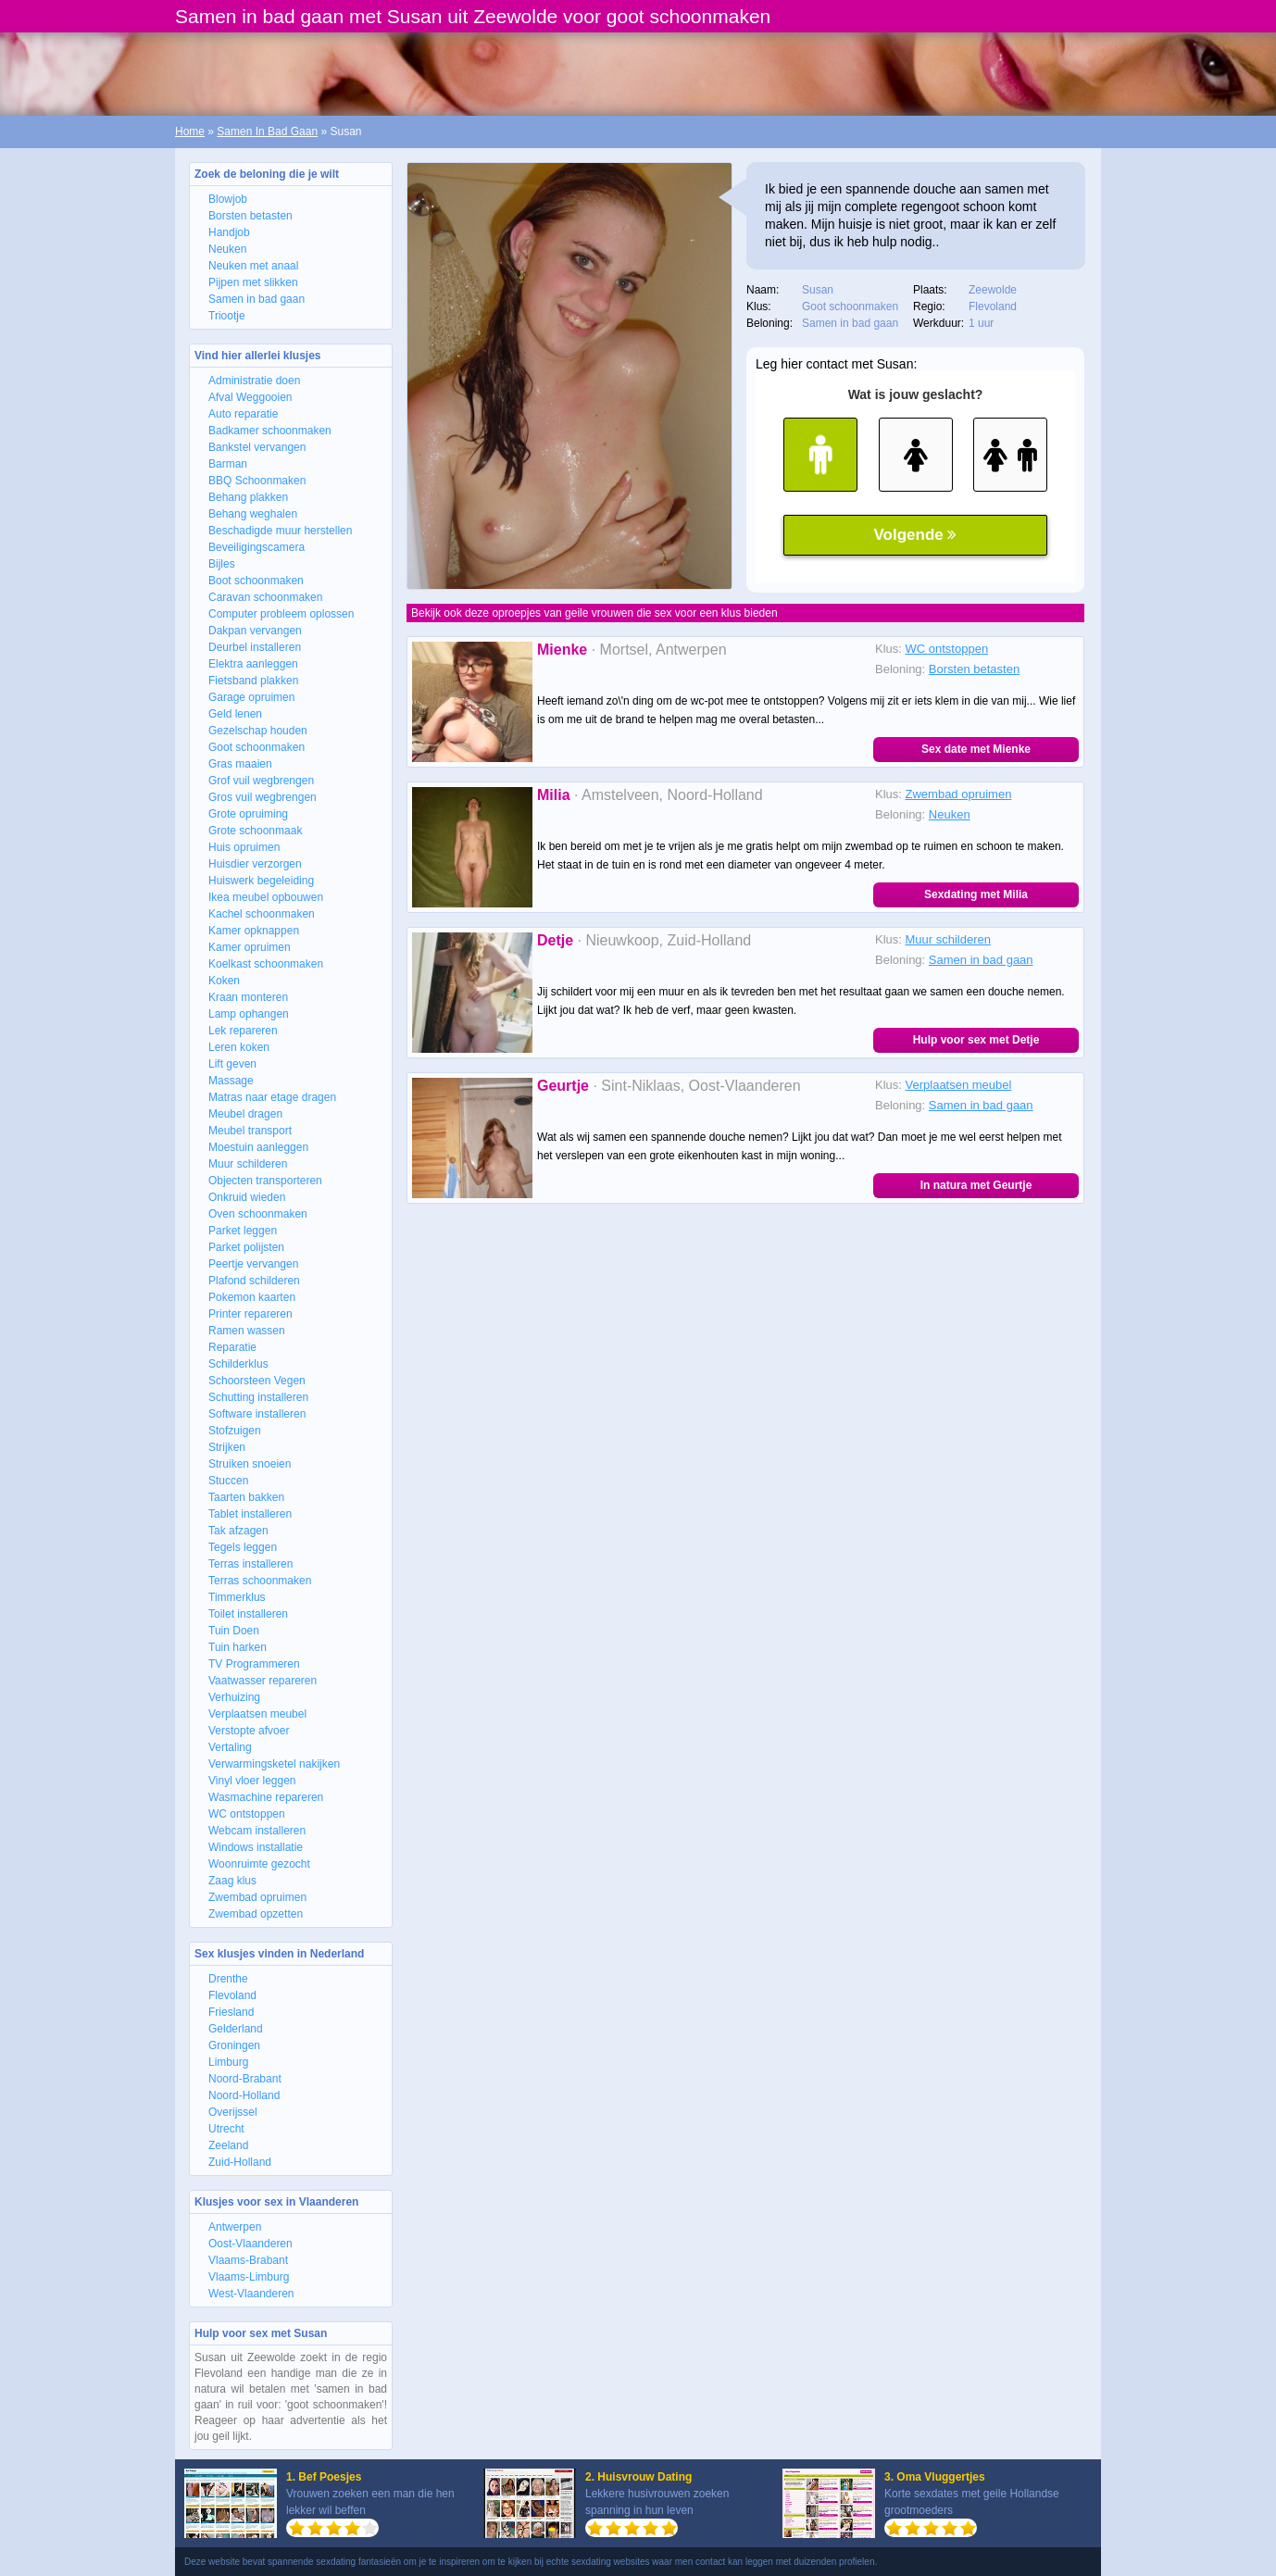 The image size is (1276, 2576). Describe the element at coordinates (227, 463) in the screenshot. I see `Barman` at that location.